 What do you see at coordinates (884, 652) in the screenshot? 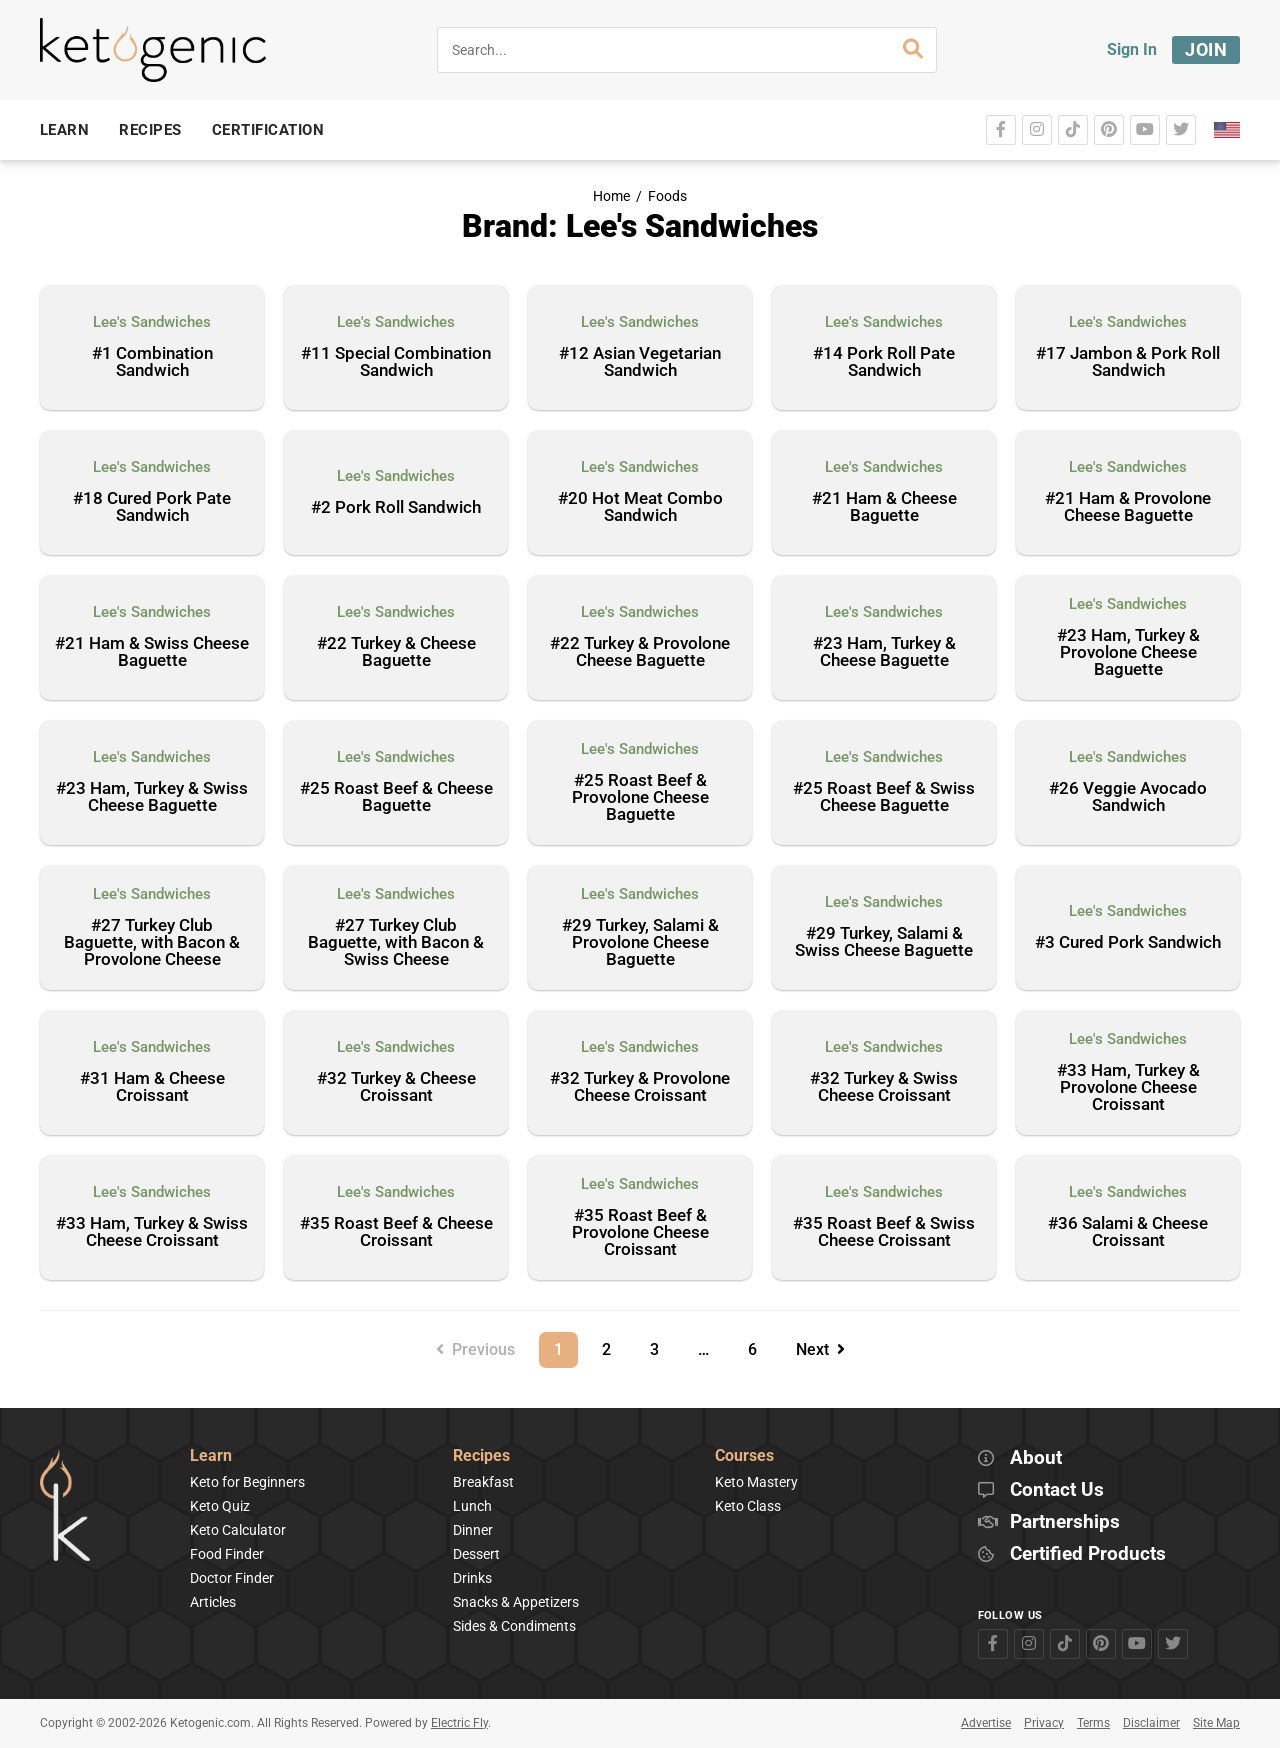
I see `#23 Ham, Turkey & Cheese Baguette` at bounding box center [884, 652].